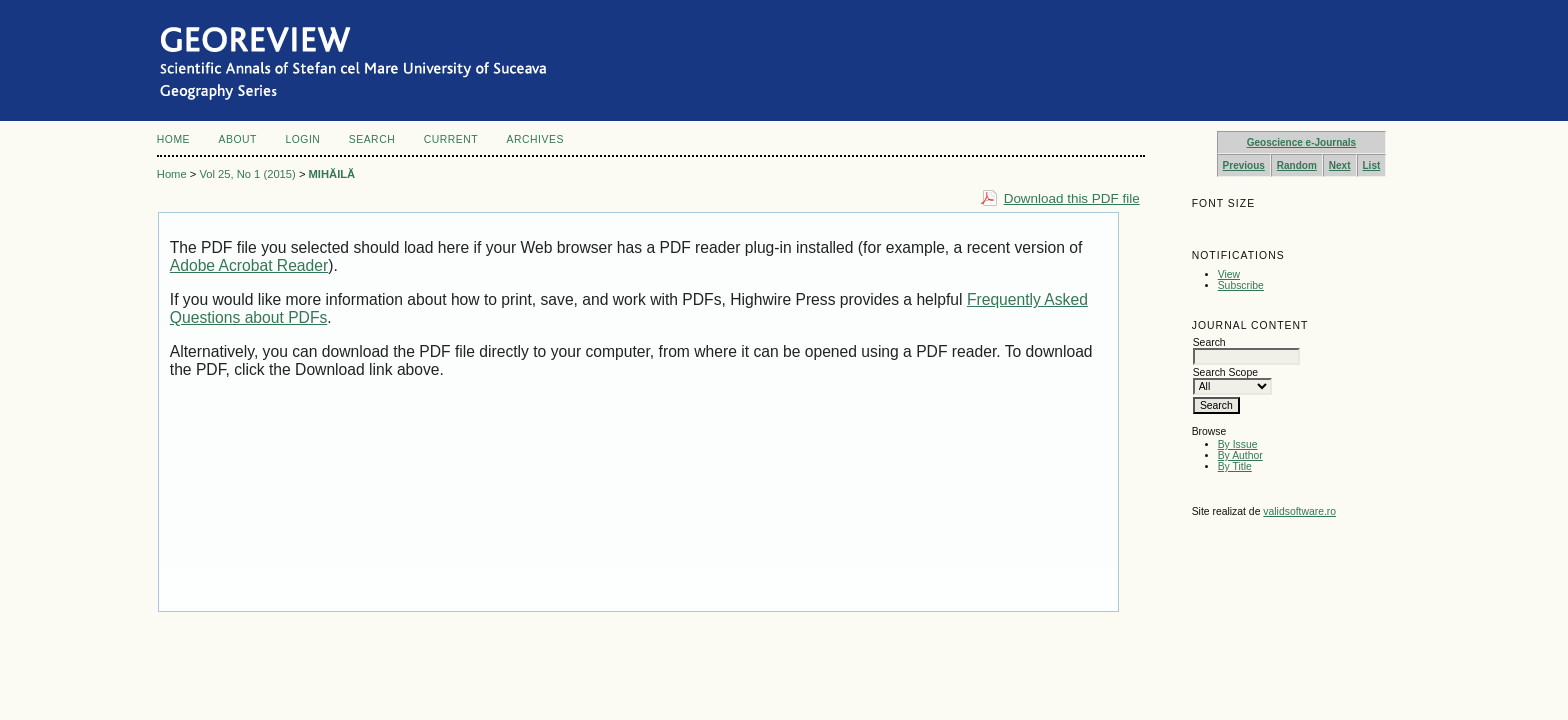 The width and height of the screenshot is (1568, 720). I want to click on Next, so click(1340, 165).